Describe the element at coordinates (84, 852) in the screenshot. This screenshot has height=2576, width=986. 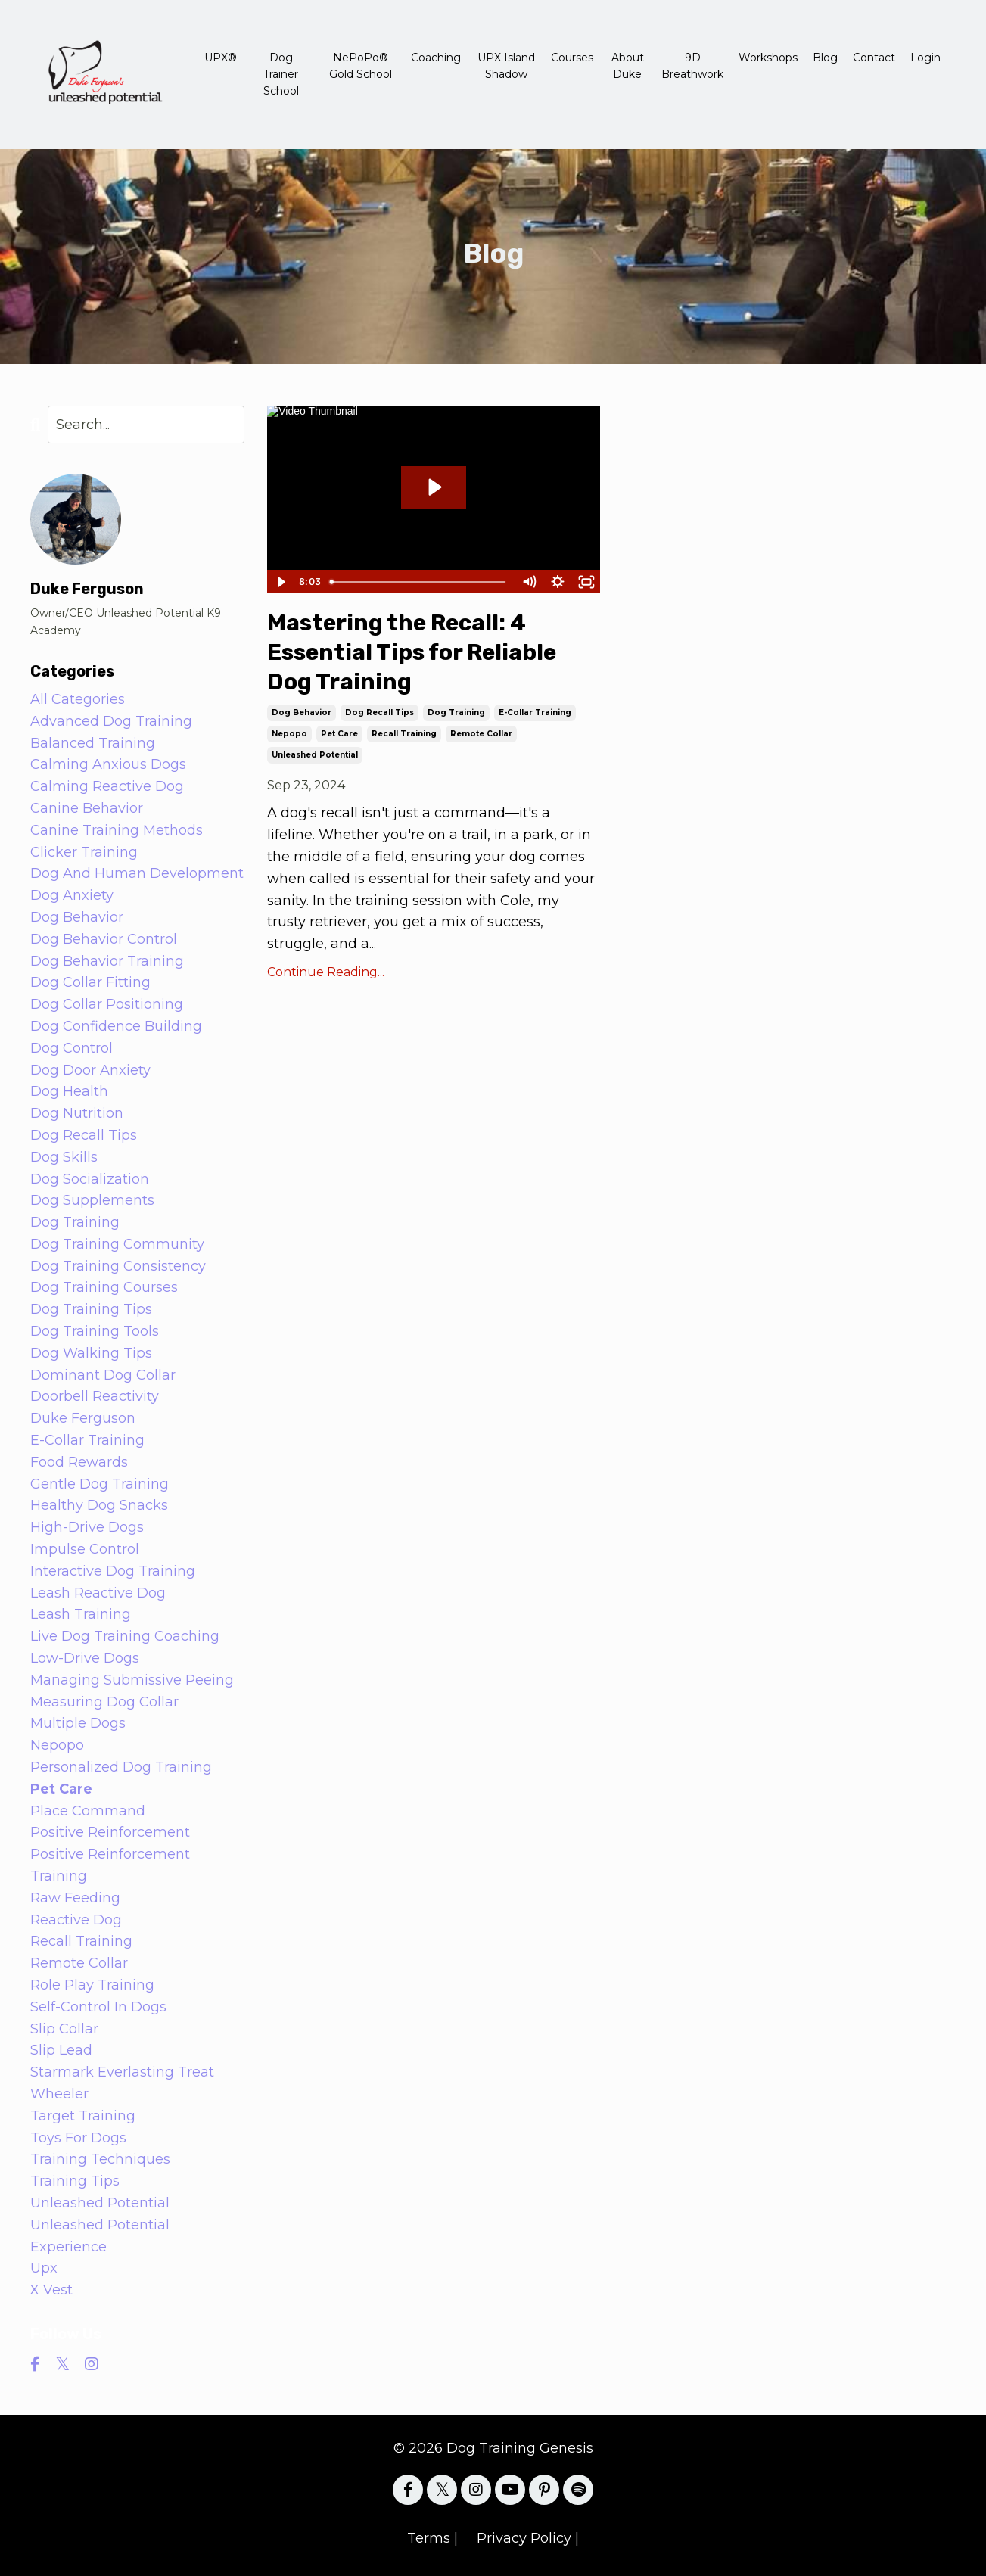
I see `clicker training` at that location.